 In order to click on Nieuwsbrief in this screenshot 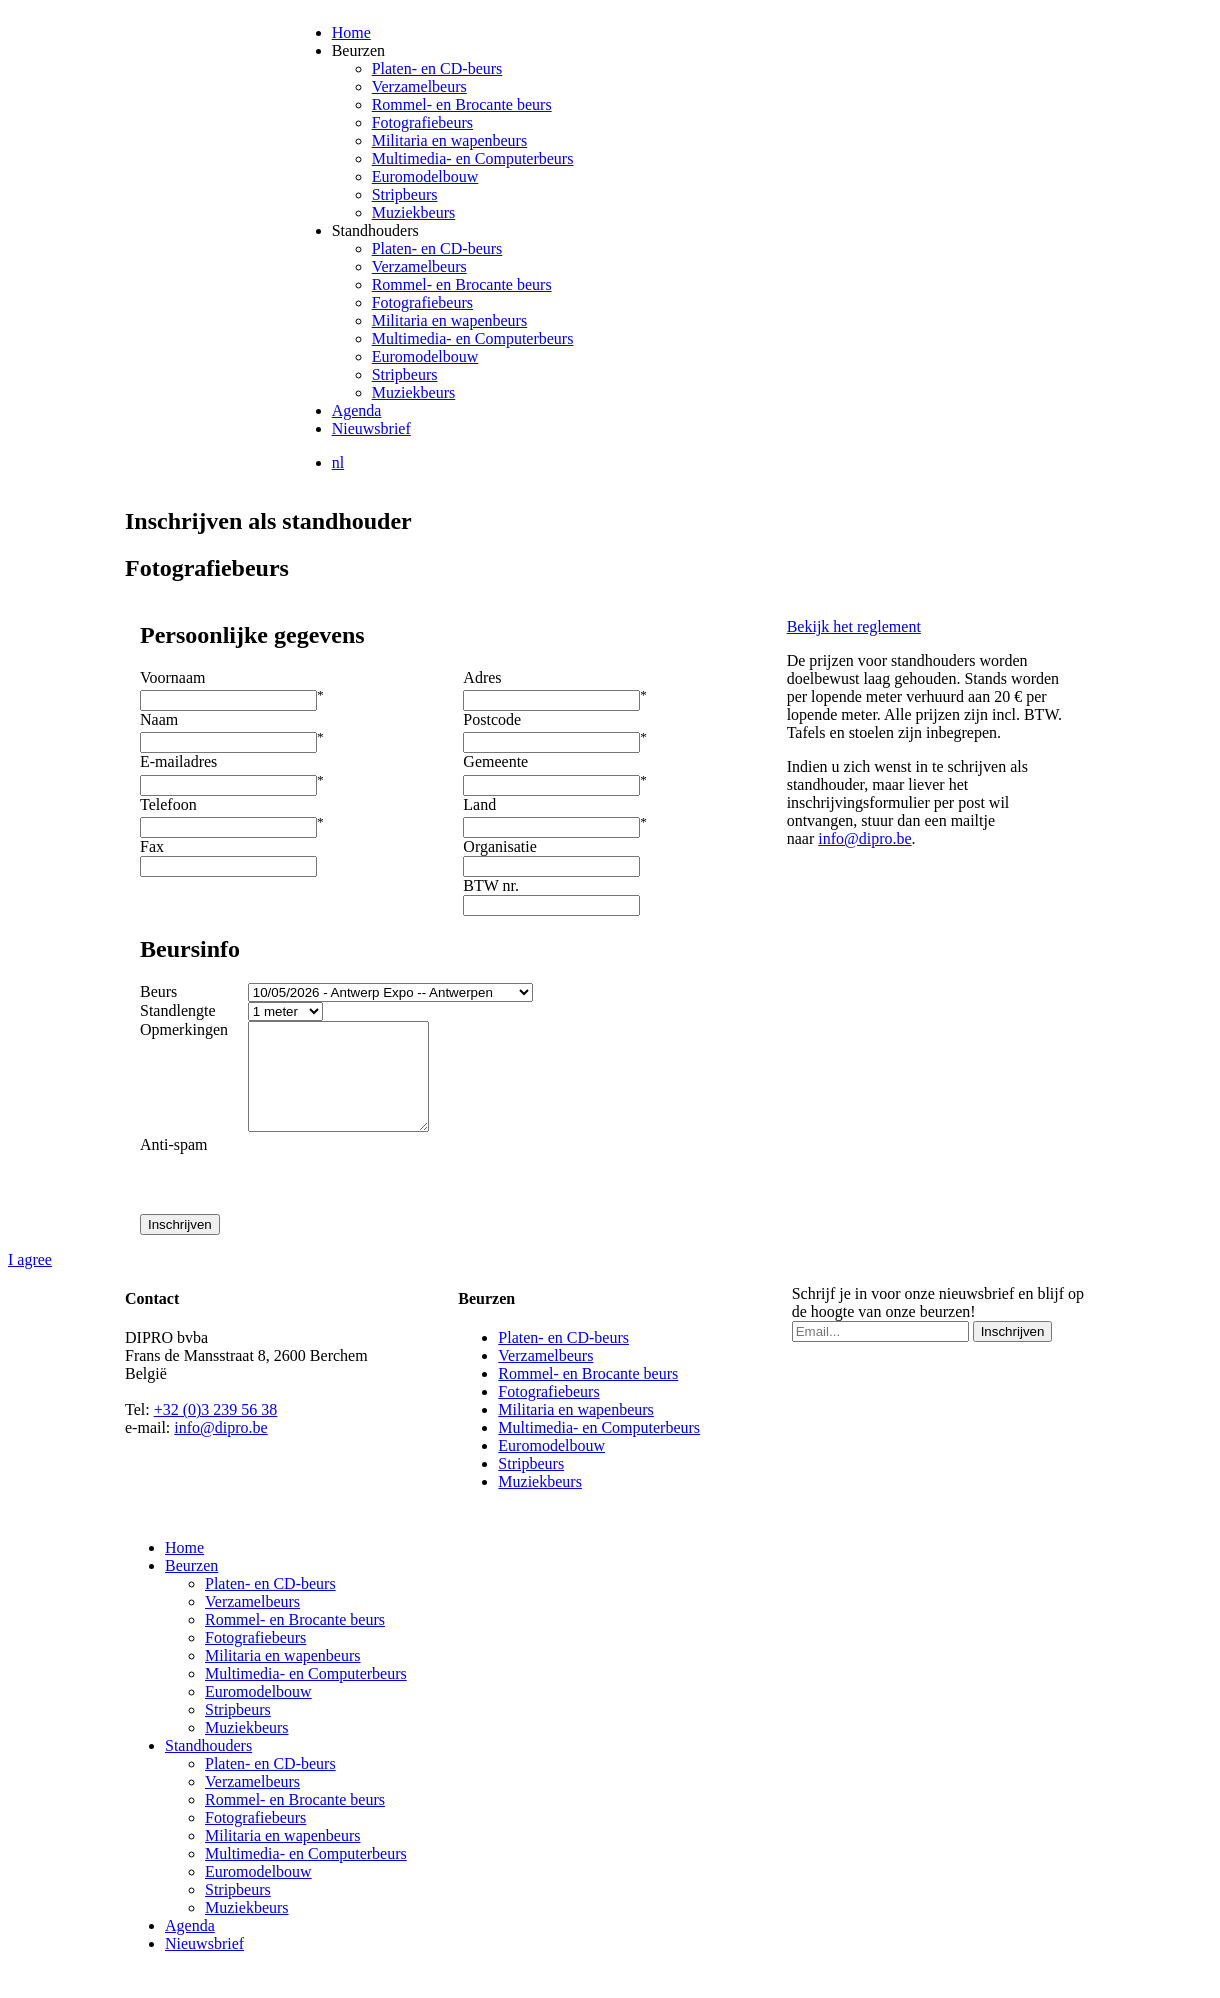, I will do `click(371, 428)`.